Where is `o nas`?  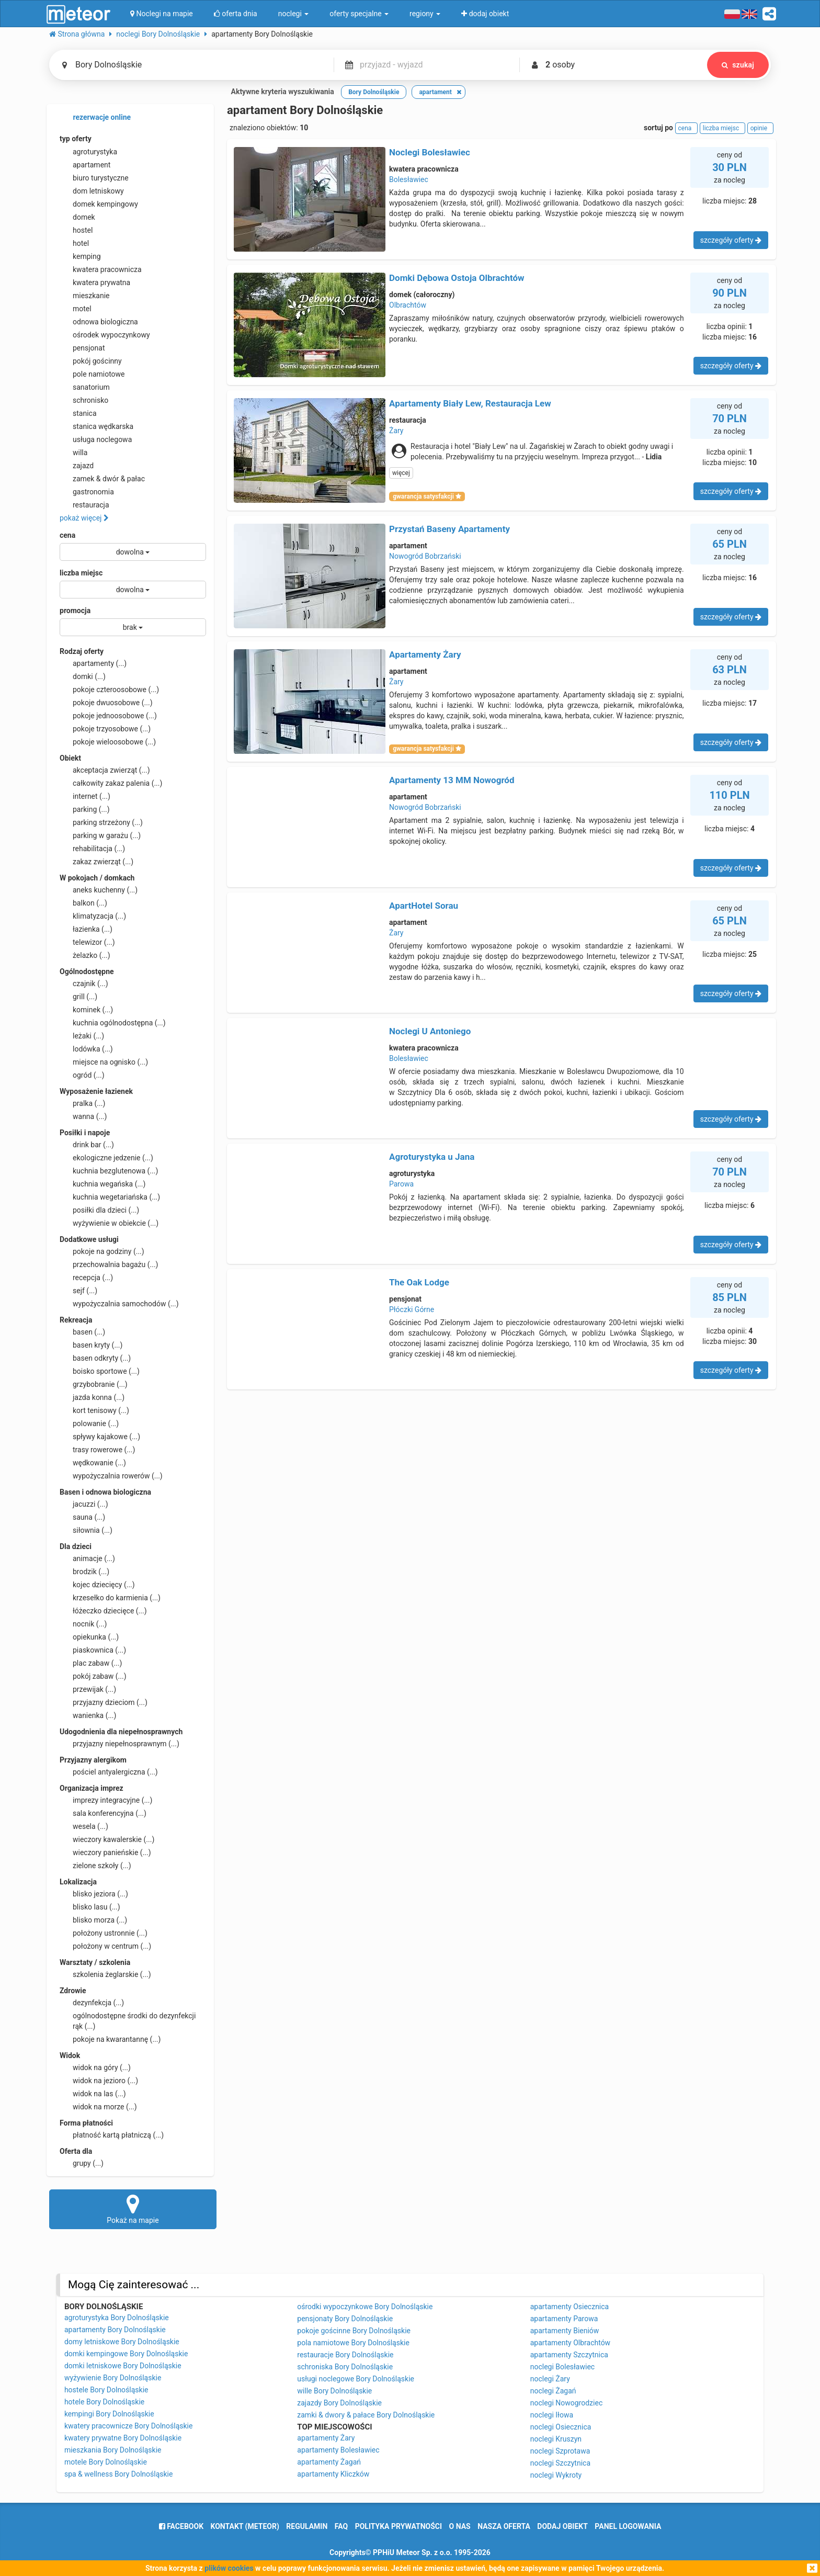 o nas is located at coordinates (460, 2526).